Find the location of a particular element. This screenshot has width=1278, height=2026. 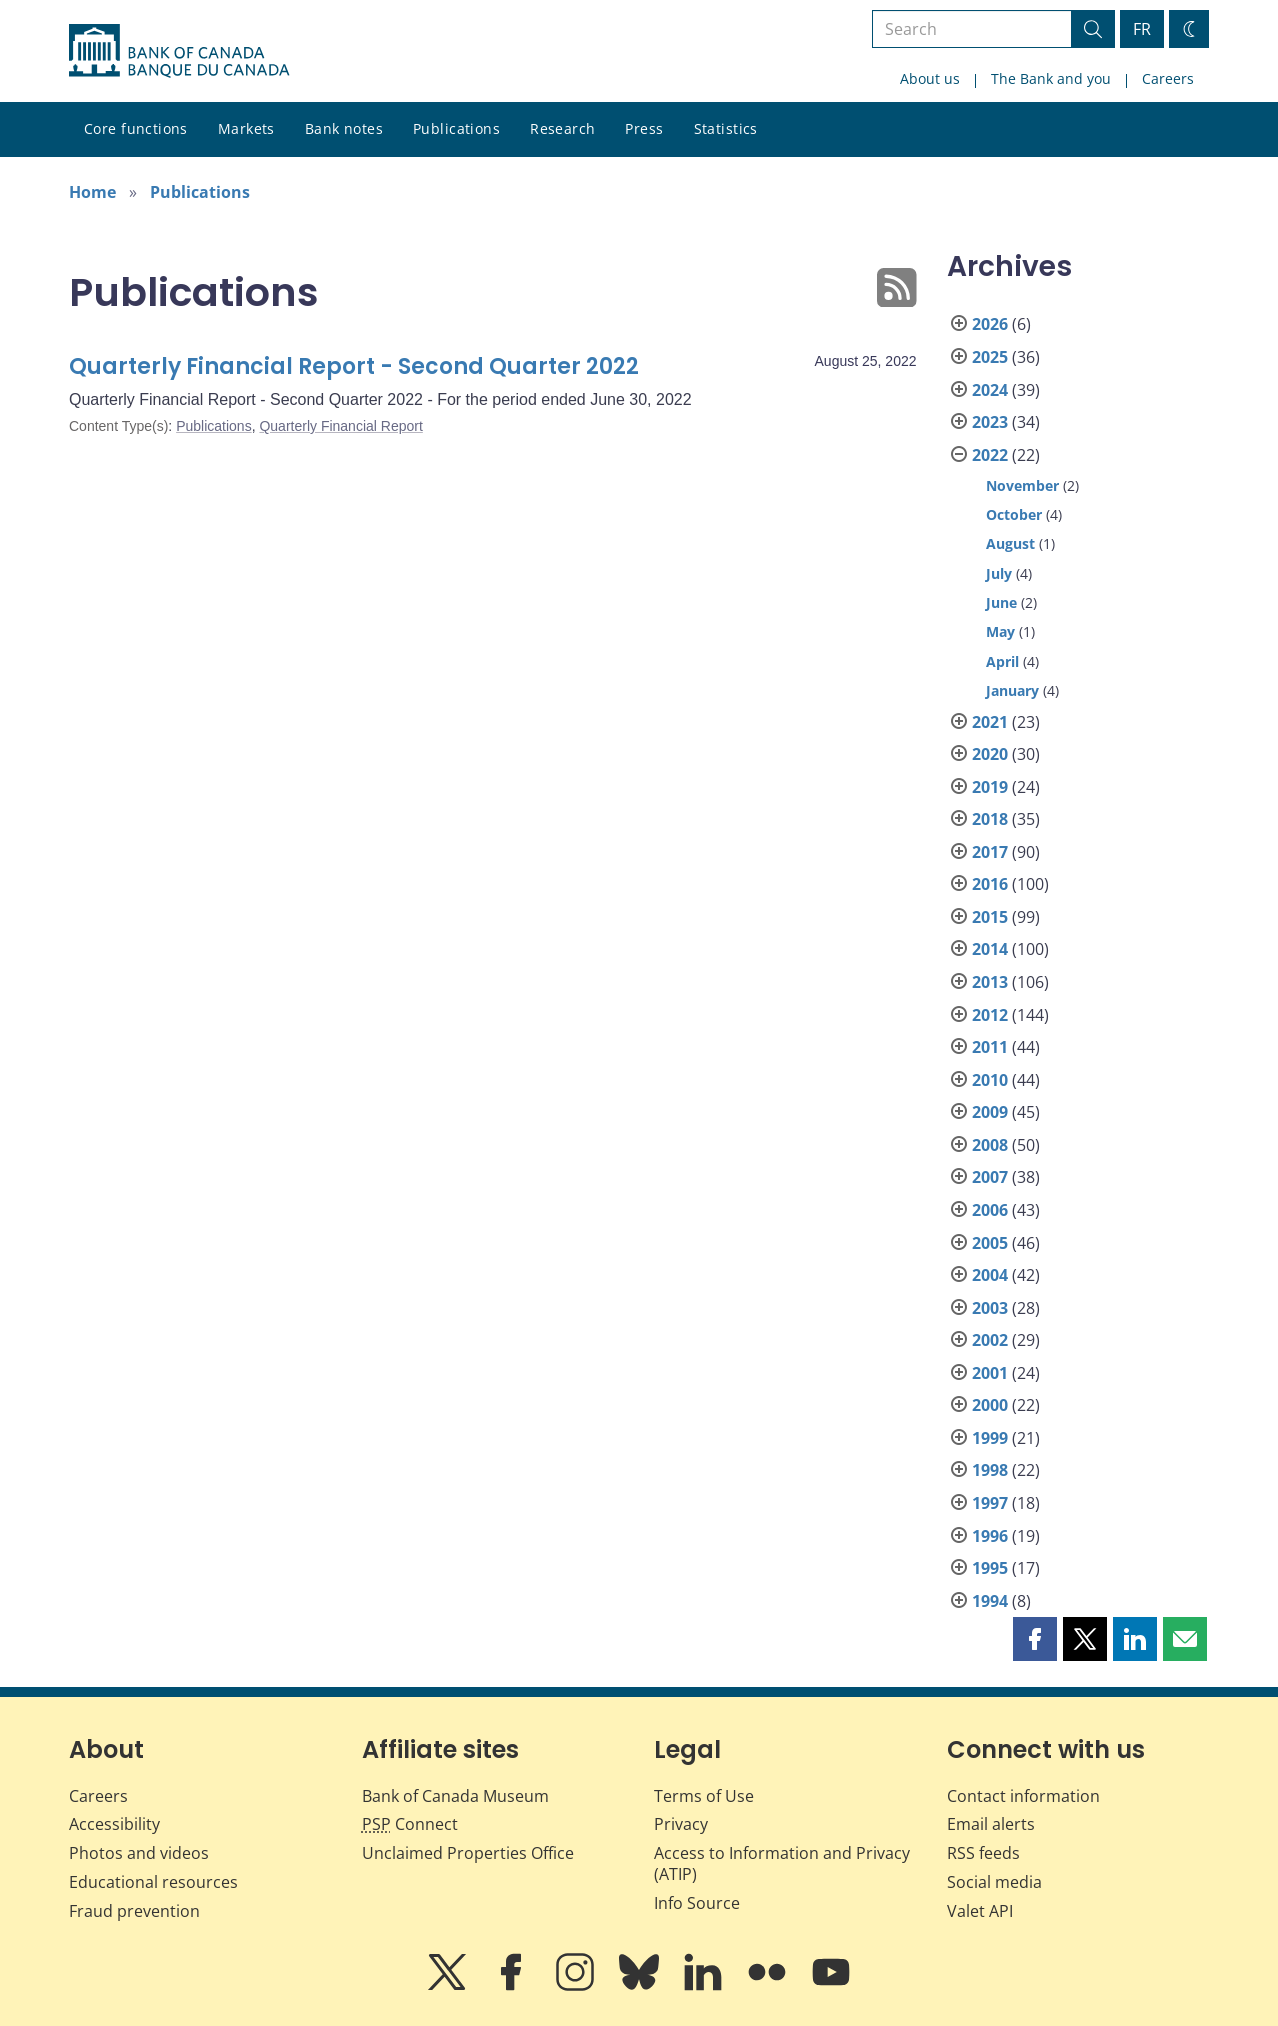

2013 is located at coordinates (990, 982).